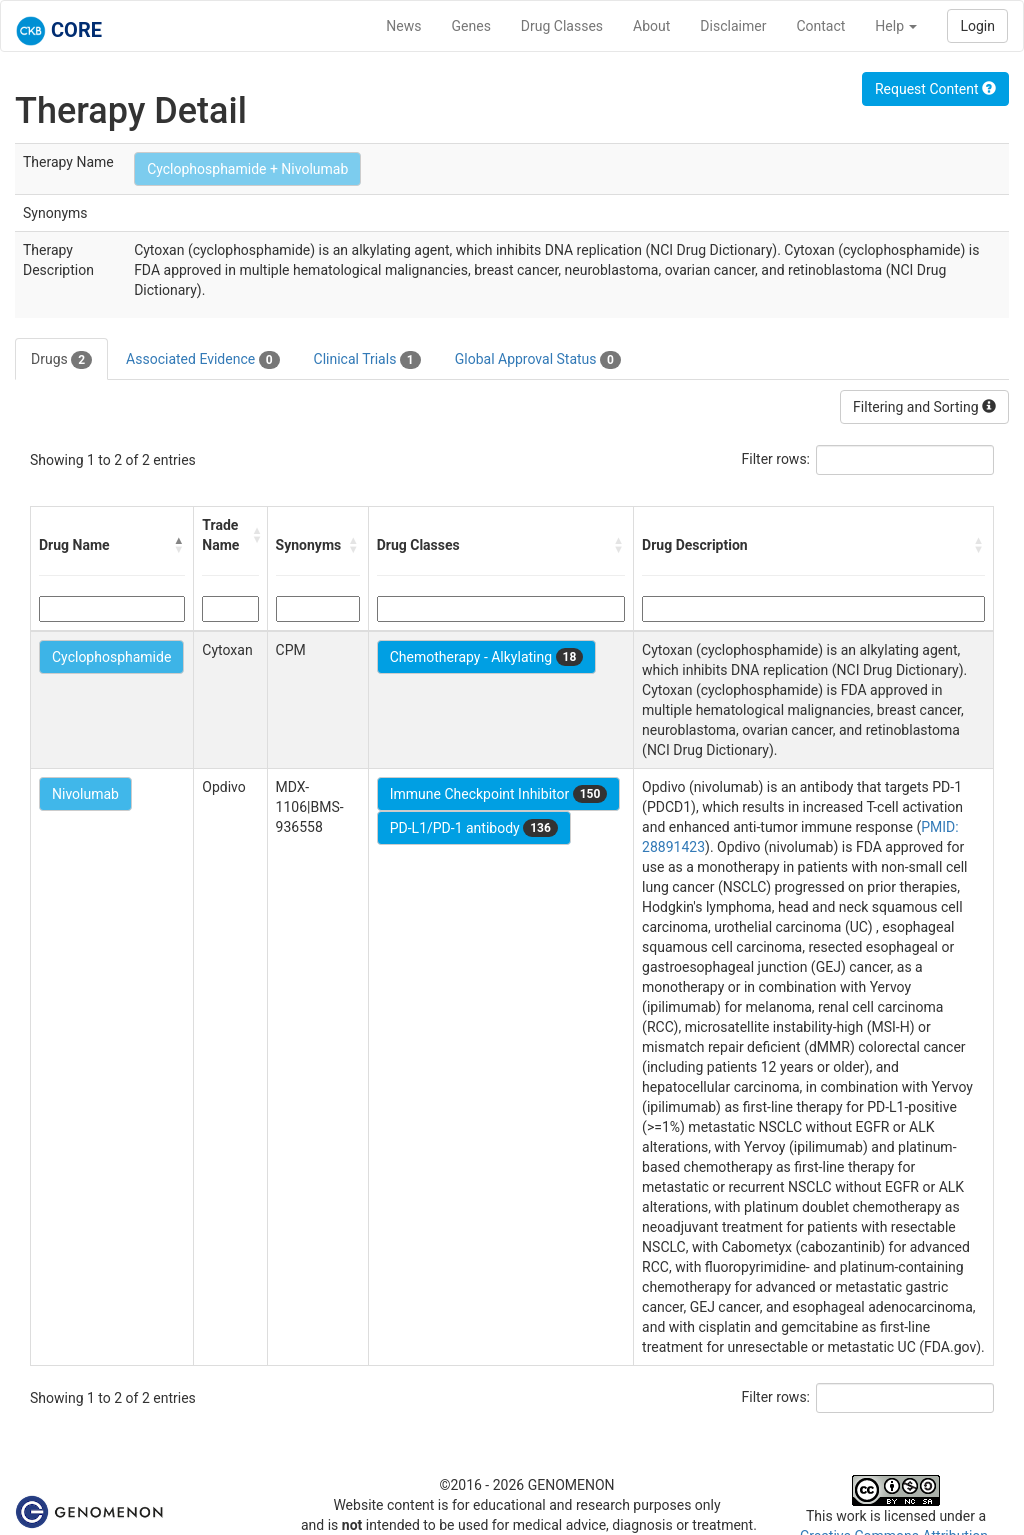 This screenshot has width=1024, height=1535. Describe the element at coordinates (471, 26) in the screenshot. I see `Genes` at that location.